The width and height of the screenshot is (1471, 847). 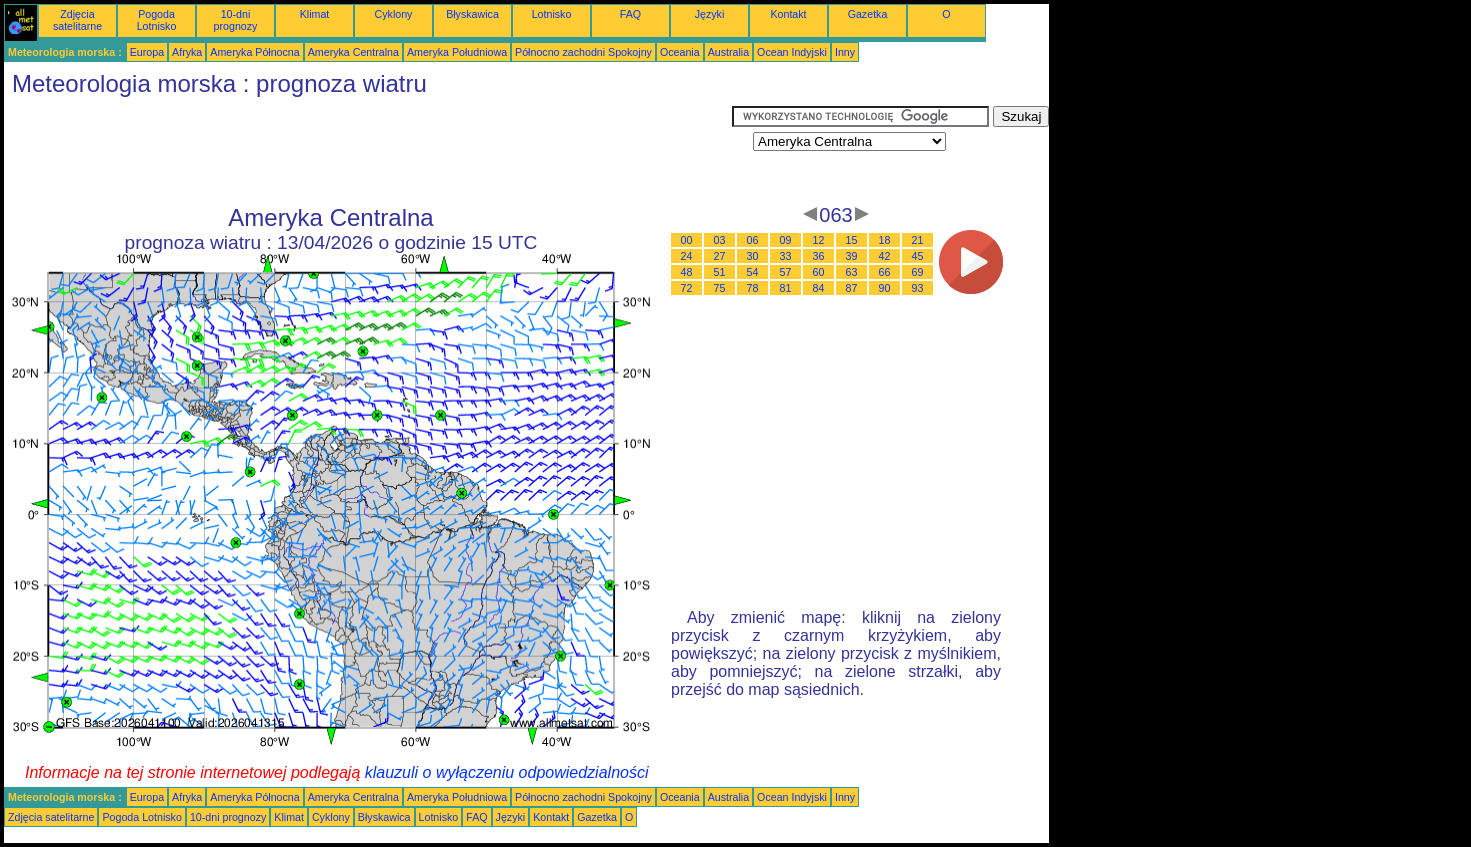 I want to click on 54, so click(x=753, y=272).